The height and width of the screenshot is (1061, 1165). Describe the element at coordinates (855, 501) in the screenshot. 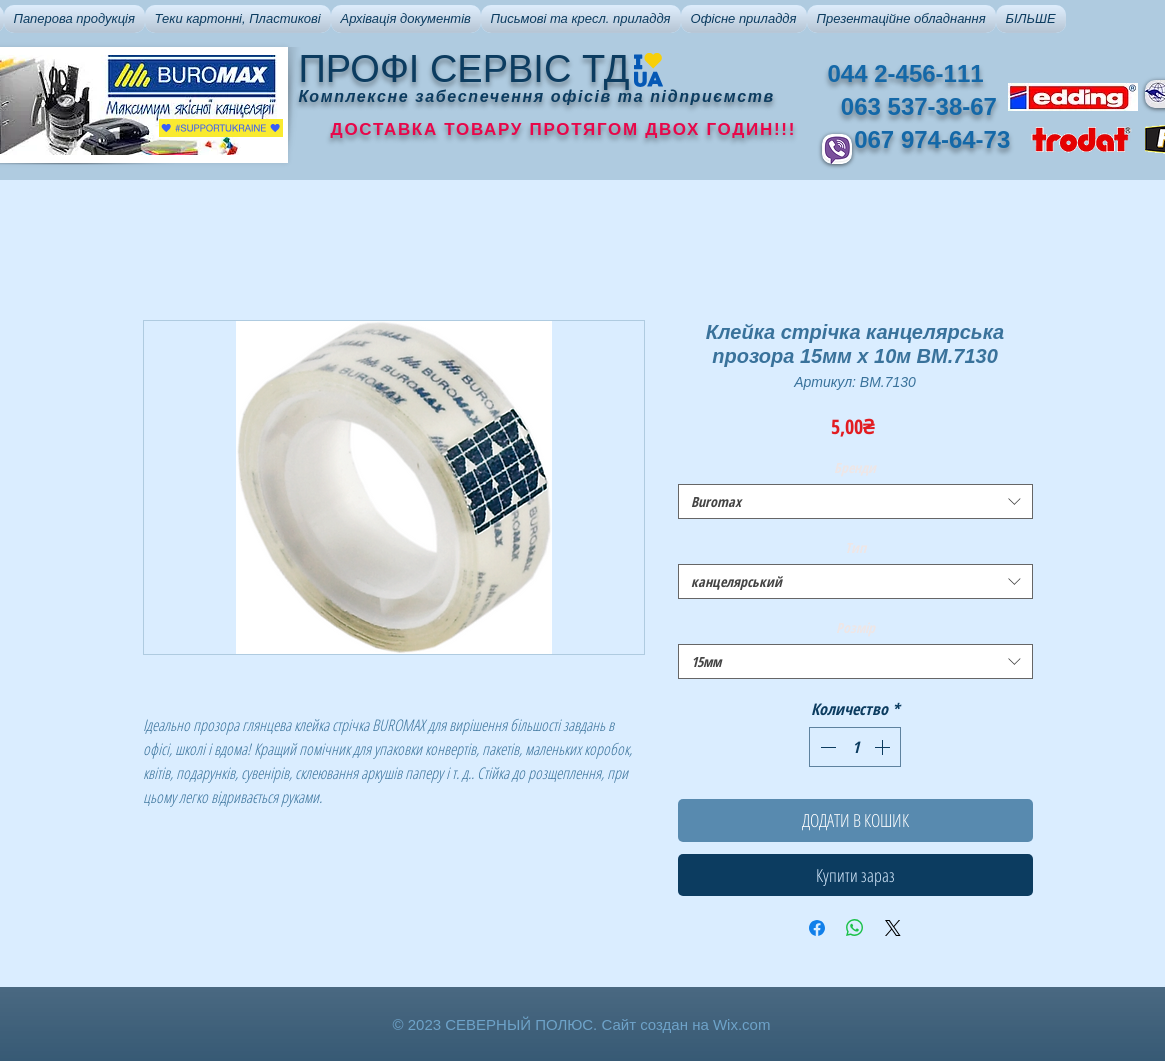

I see `[combobox]` at that location.